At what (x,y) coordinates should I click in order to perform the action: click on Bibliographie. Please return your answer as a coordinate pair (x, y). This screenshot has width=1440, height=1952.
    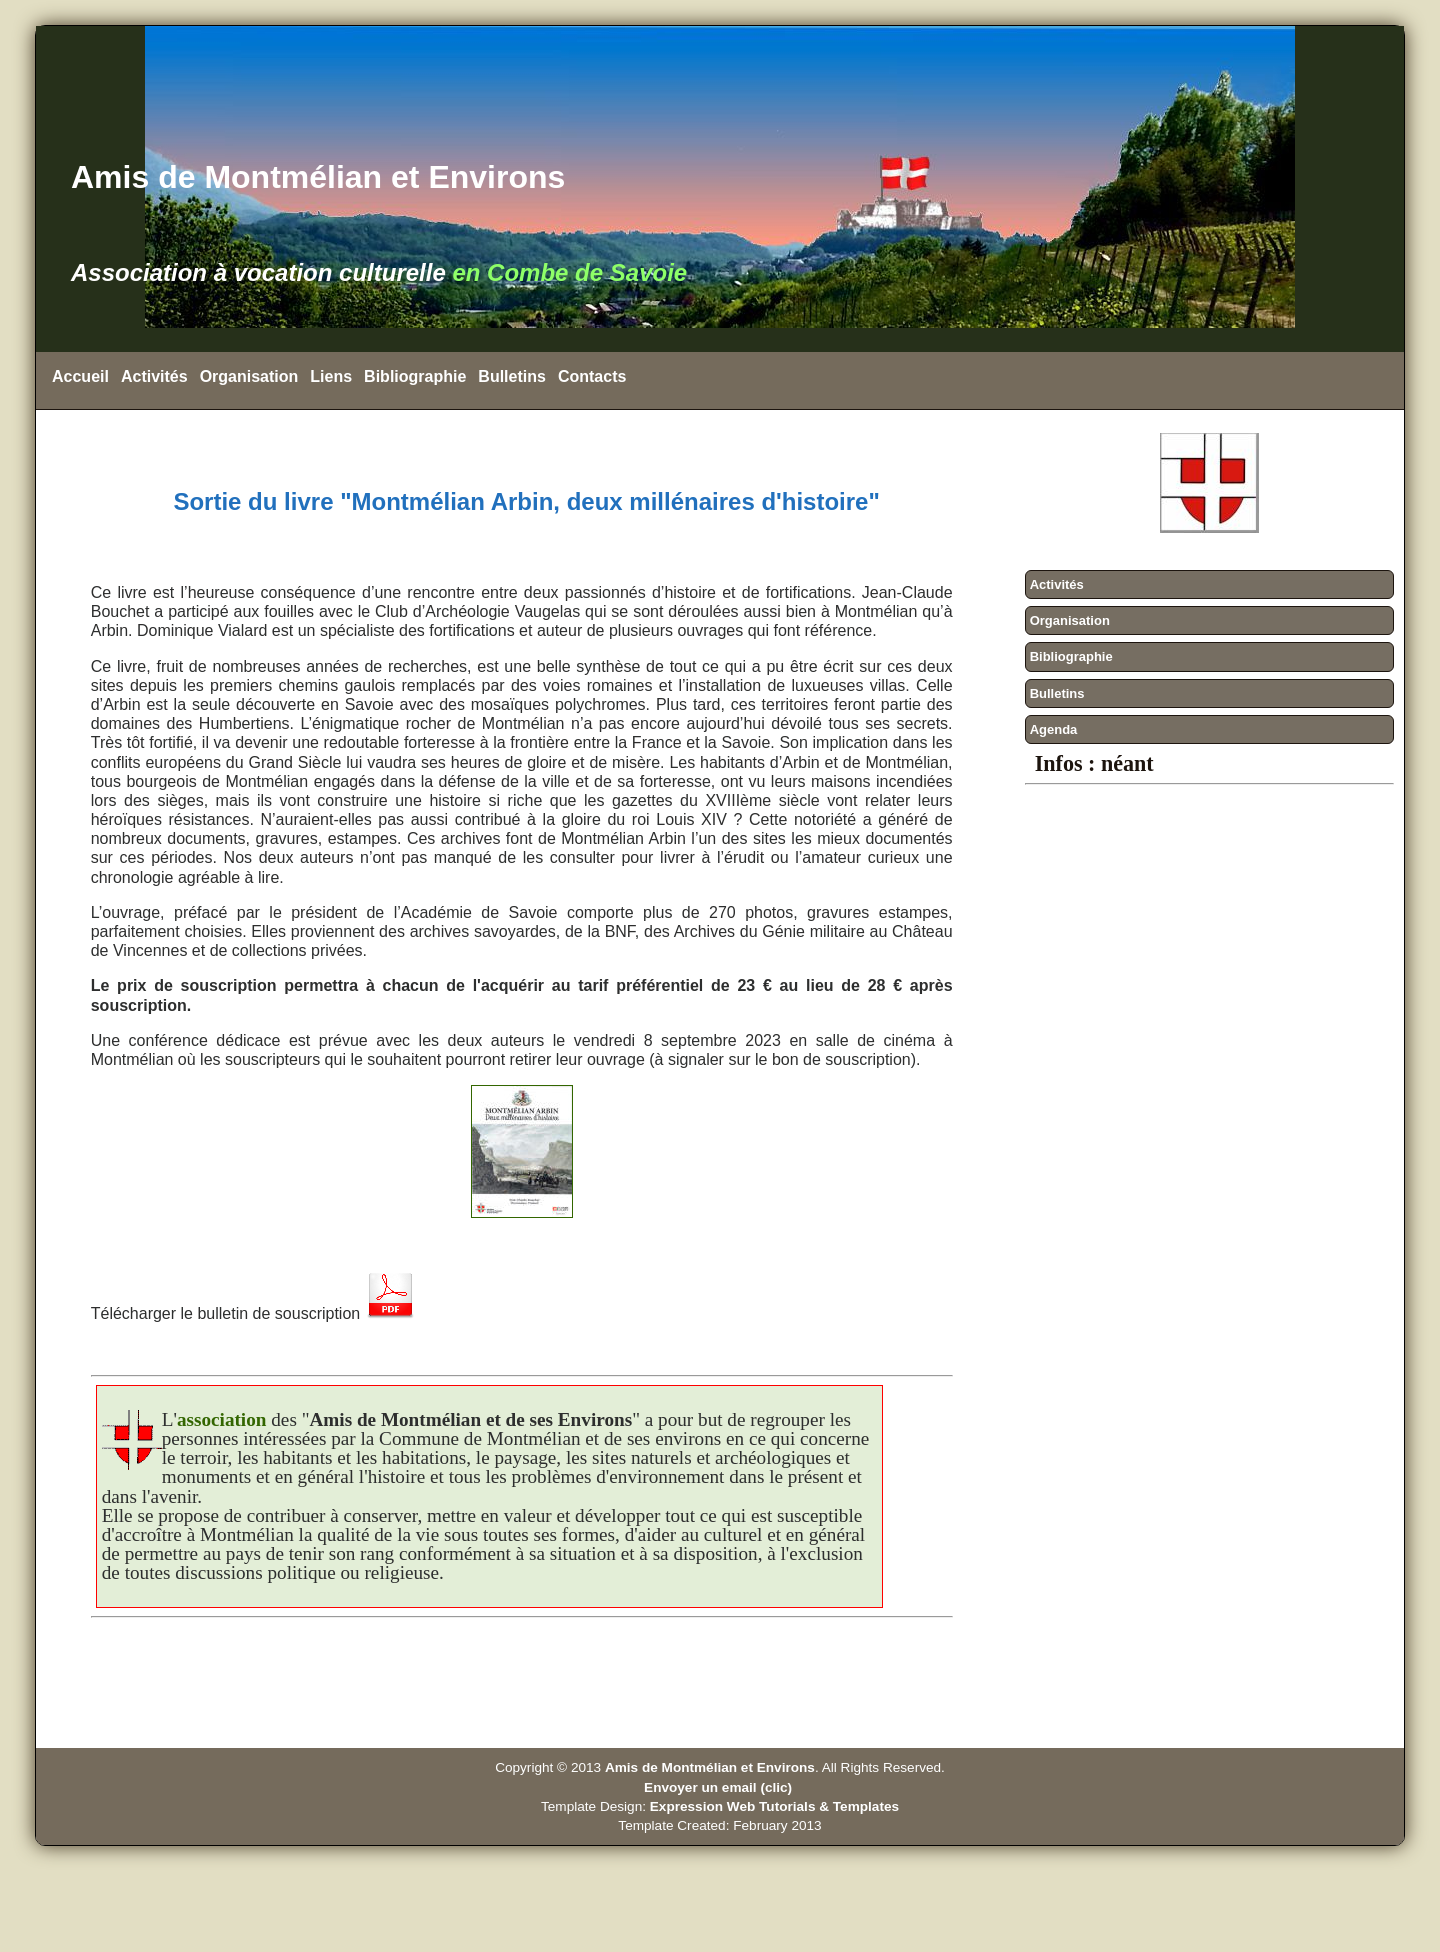
    Looking at the image, I should click on (415, 376).